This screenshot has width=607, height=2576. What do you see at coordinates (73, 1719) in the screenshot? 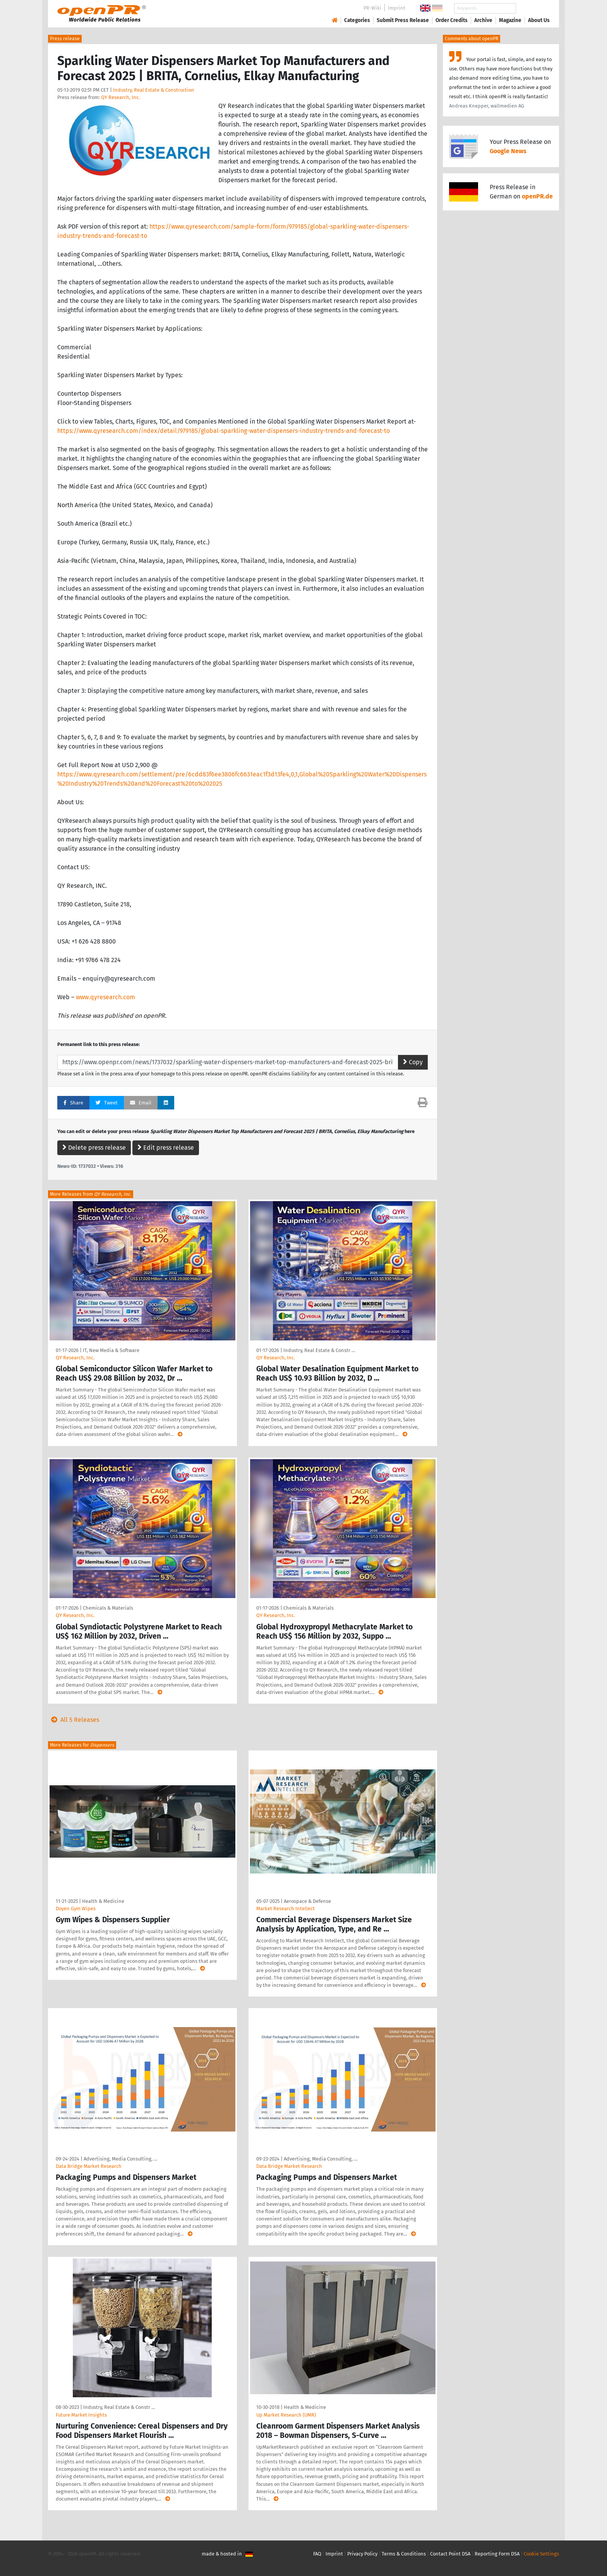
I see `All 5 Releases` at bounding box center [73, 1719].